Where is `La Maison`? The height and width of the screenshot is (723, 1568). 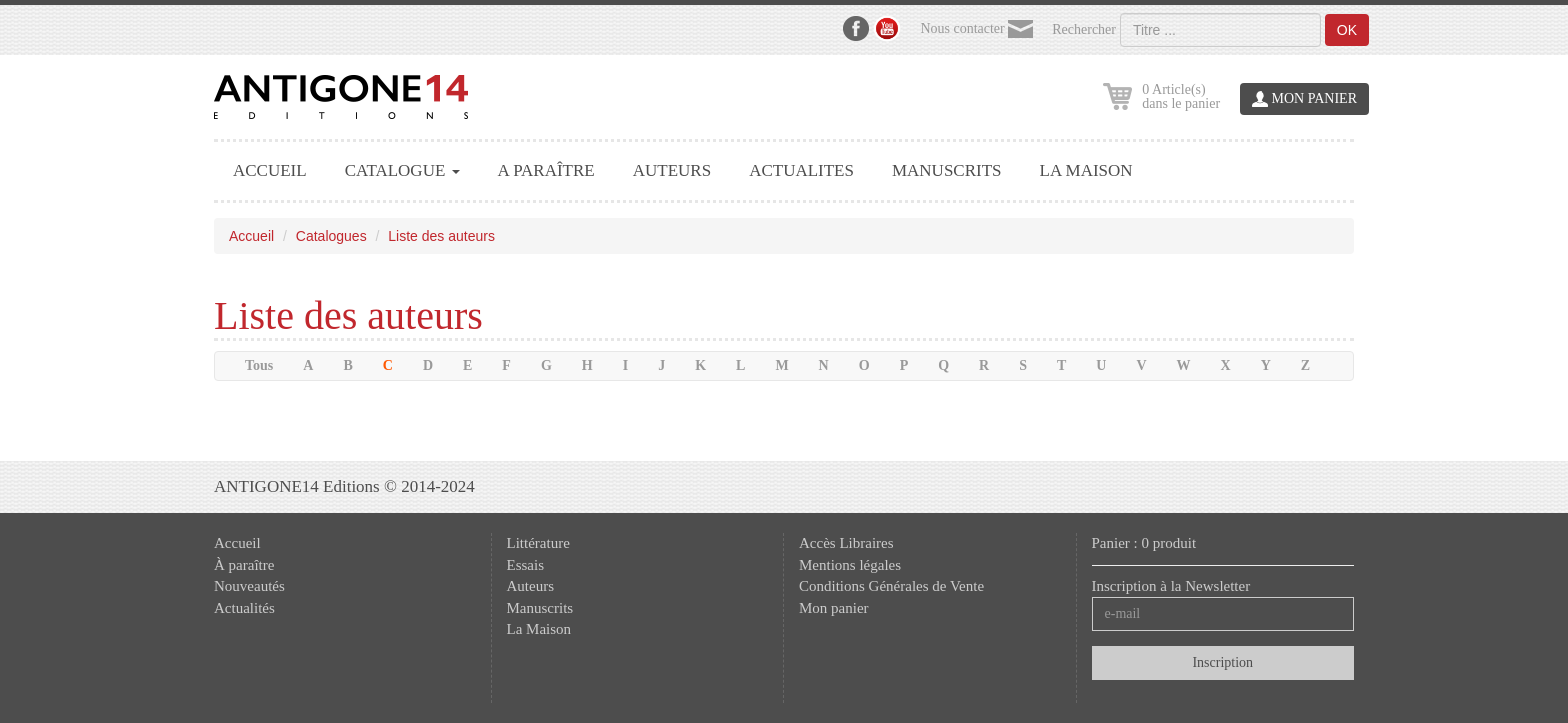
La Maison is located at coordinates (539, 629).